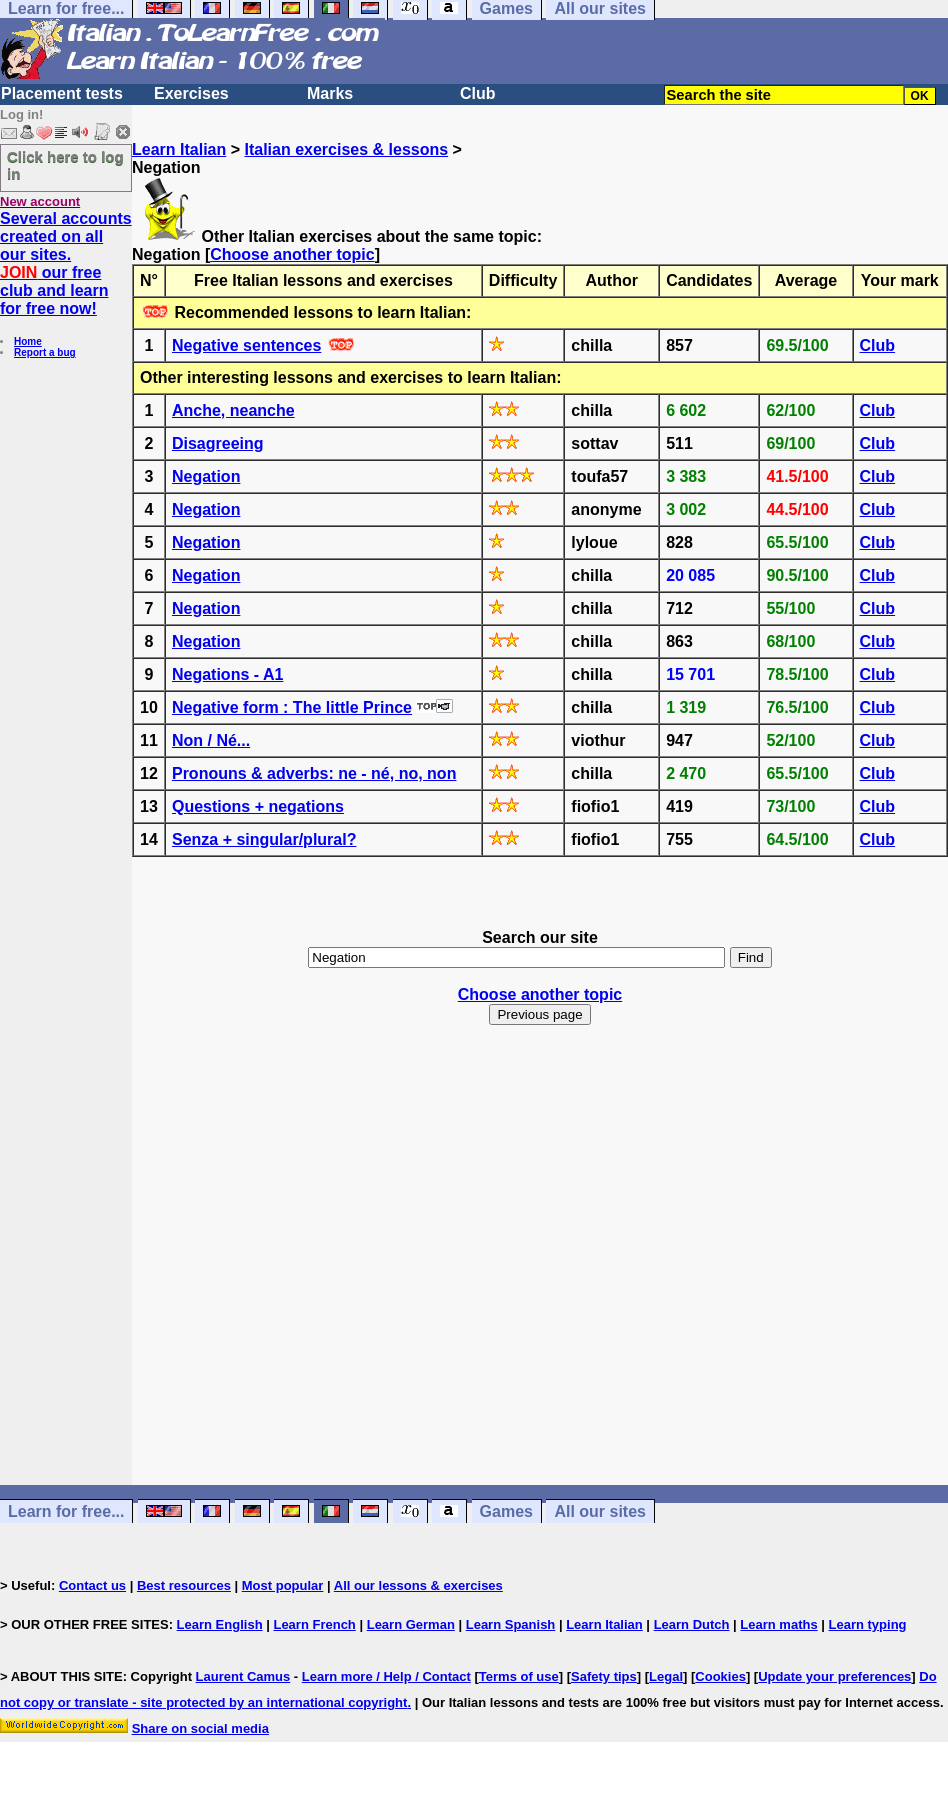 The width and height of the screenshot is (948, 1794). Describe the element at coordinates (227, 674) in the screenshot. I see `Negations - A1` at that location.